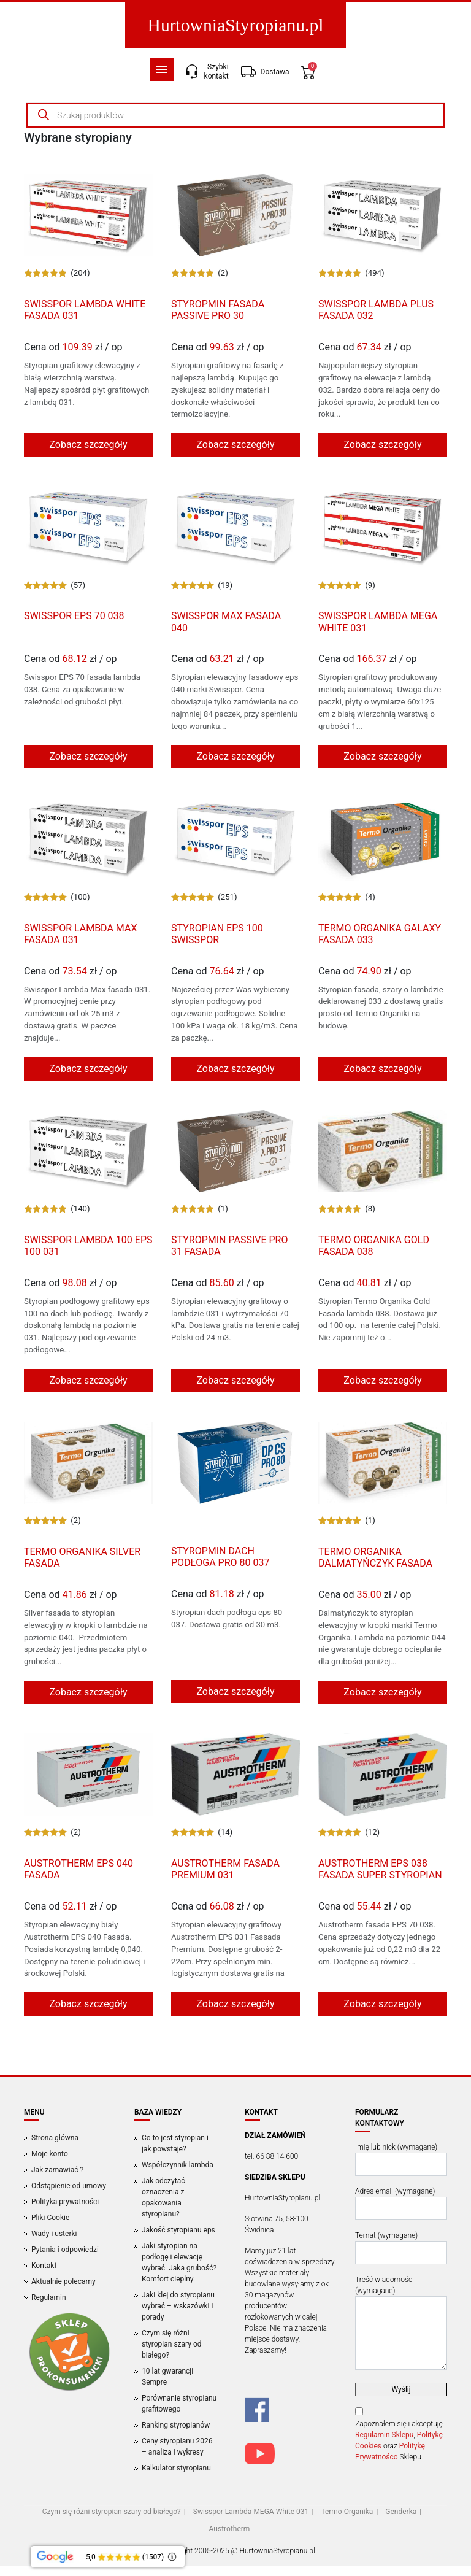 This screenshot has width=471, height=2576. I want to click on Swisspor Lambda MEGA White 031, so click(251, 2511).